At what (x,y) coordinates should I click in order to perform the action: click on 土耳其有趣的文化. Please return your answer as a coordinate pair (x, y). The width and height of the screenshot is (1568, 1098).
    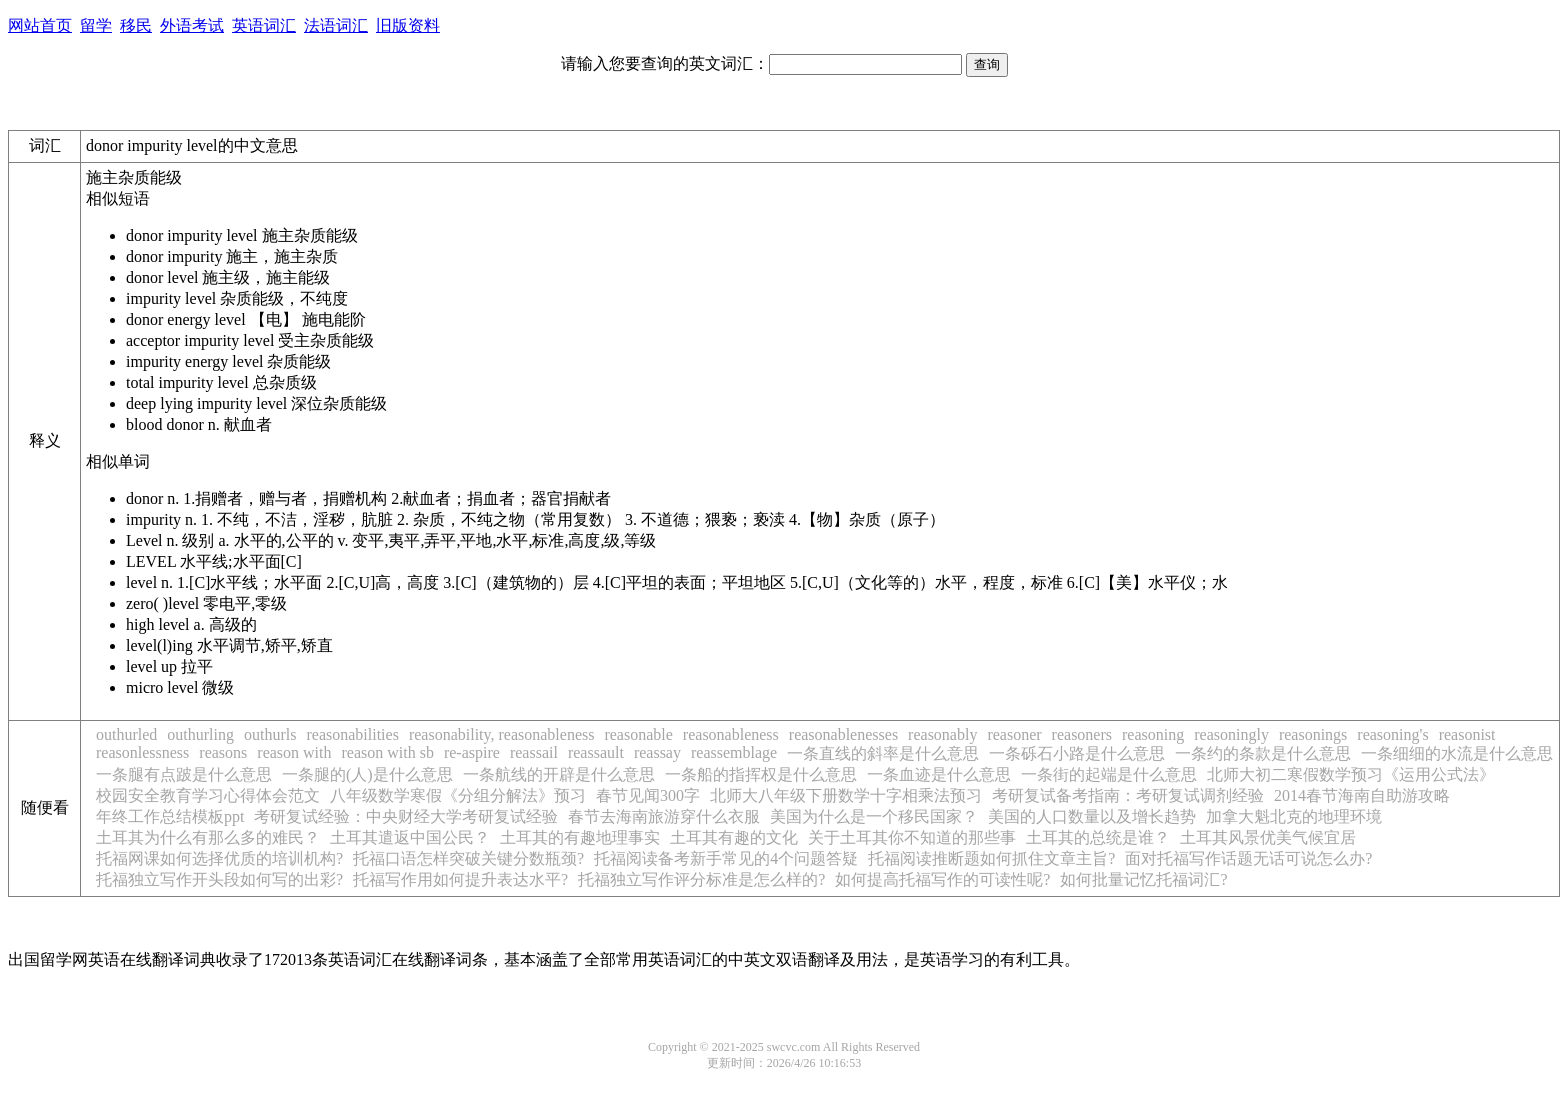
    Looking at the image, I should click on (734, 837).